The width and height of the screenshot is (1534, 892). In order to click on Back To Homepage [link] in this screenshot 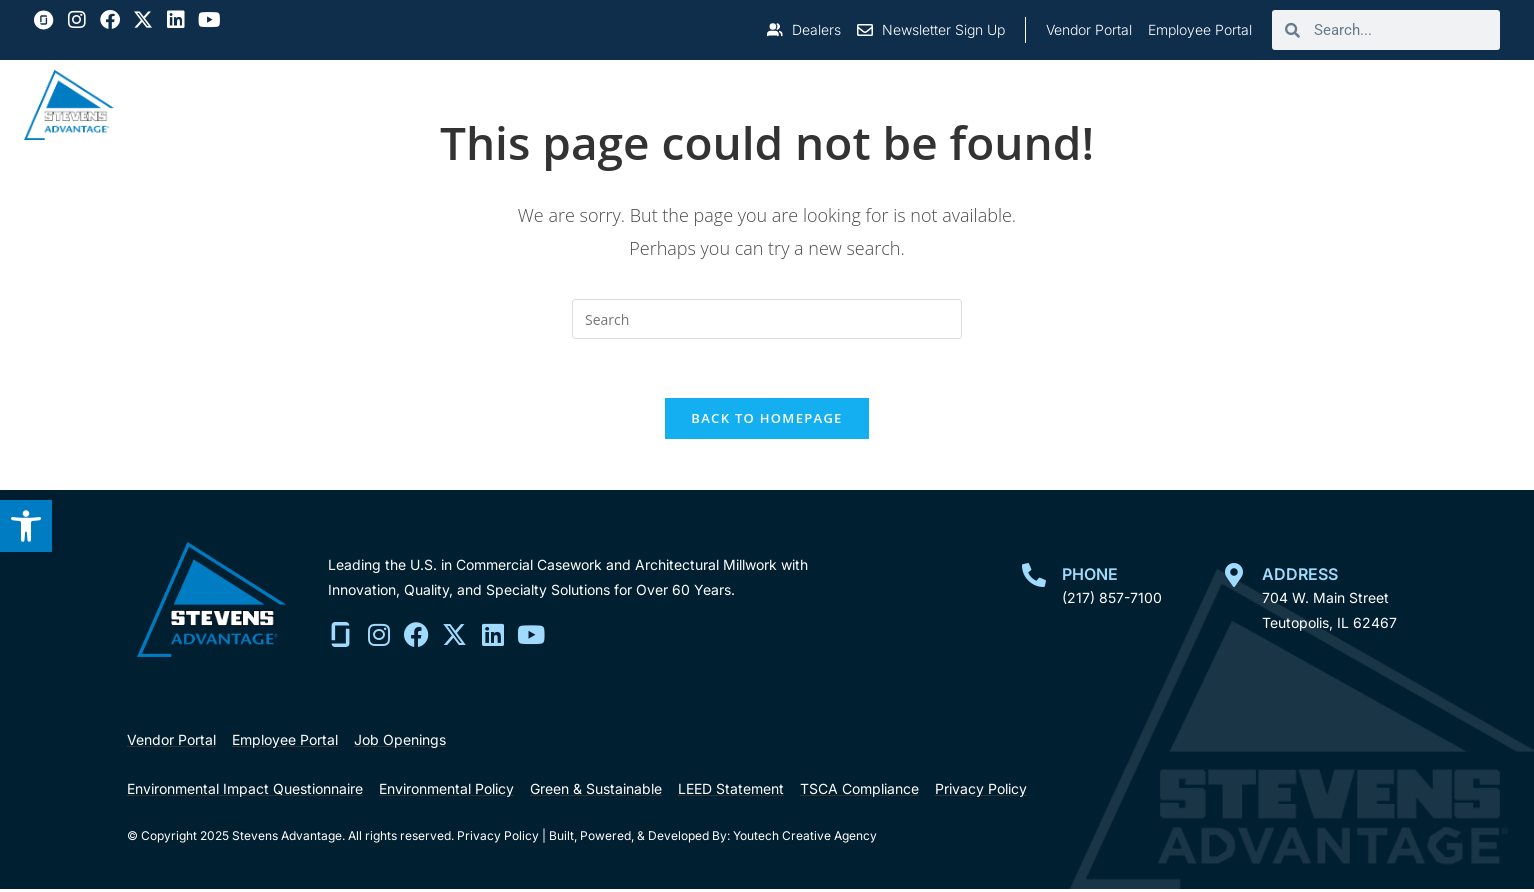, I will do `click(766, 420)`.